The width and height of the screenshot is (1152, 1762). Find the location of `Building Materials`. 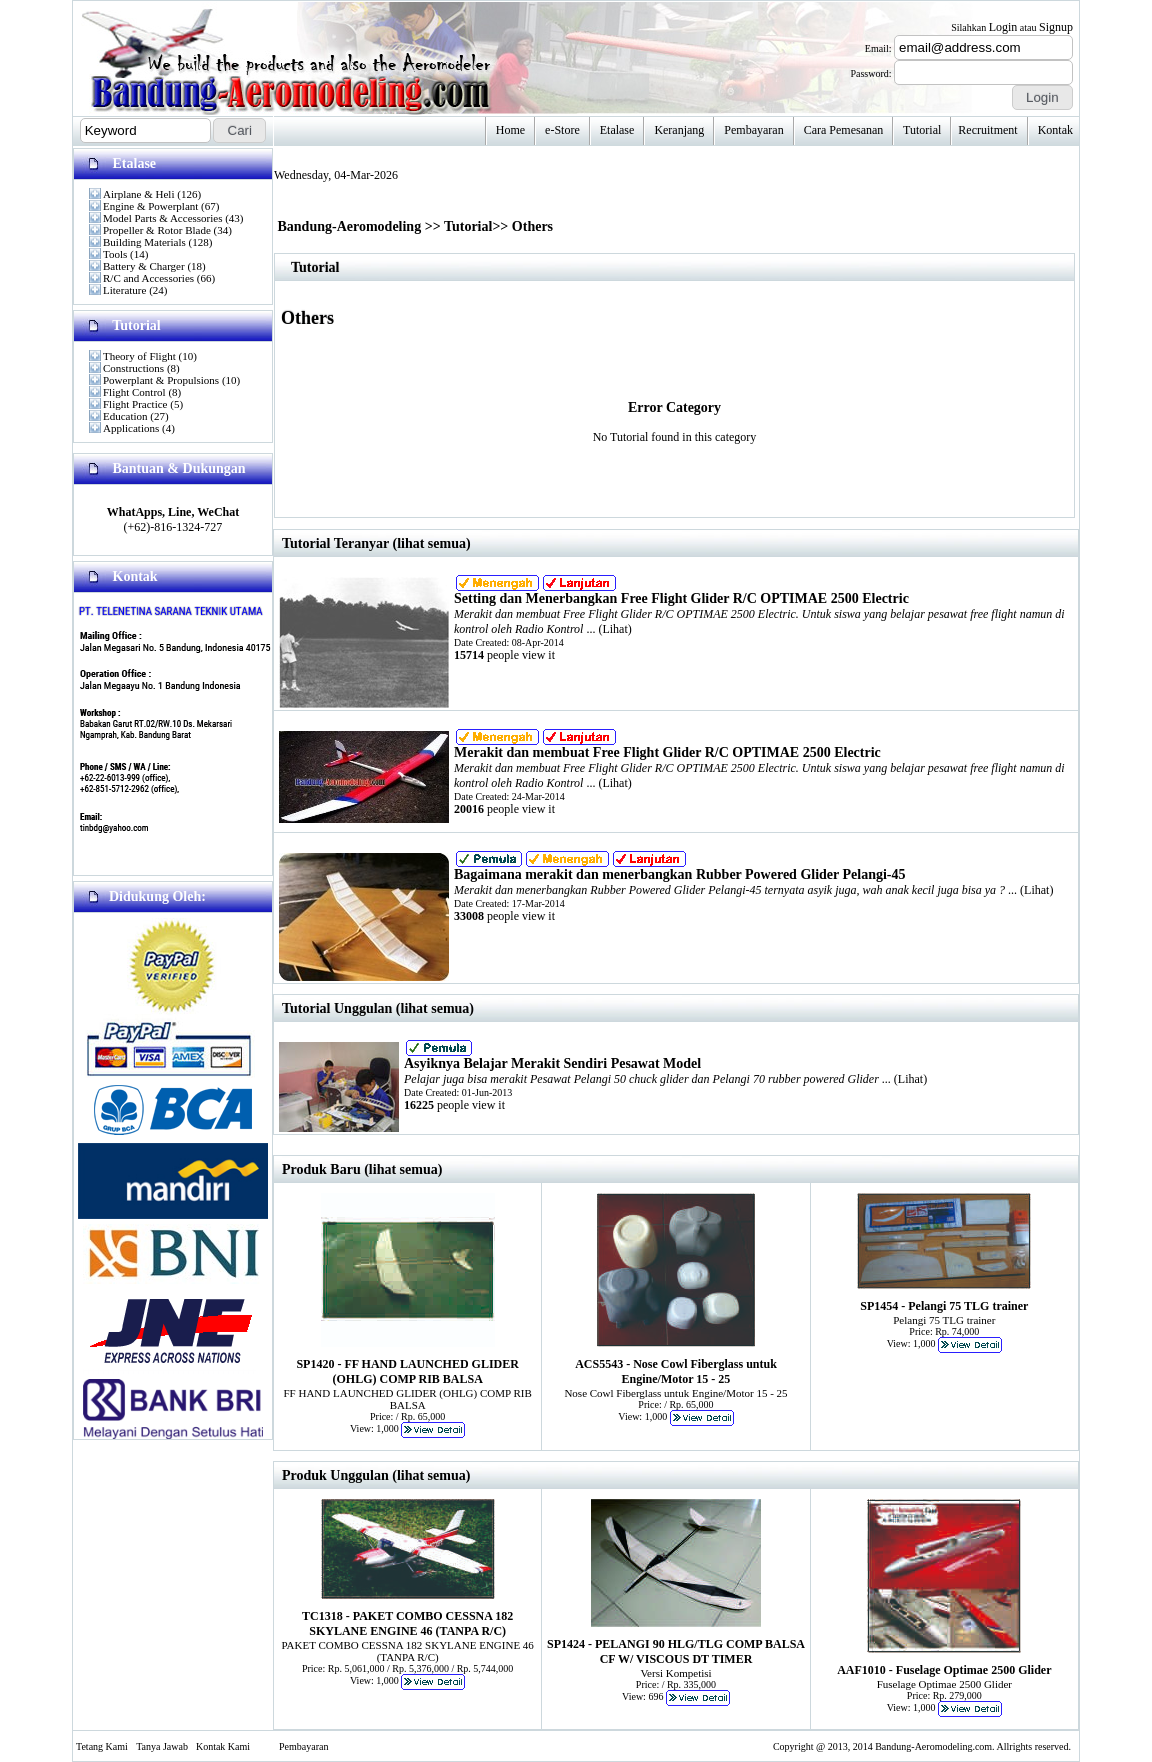

Building Materials is located at coordinates (144, 242).